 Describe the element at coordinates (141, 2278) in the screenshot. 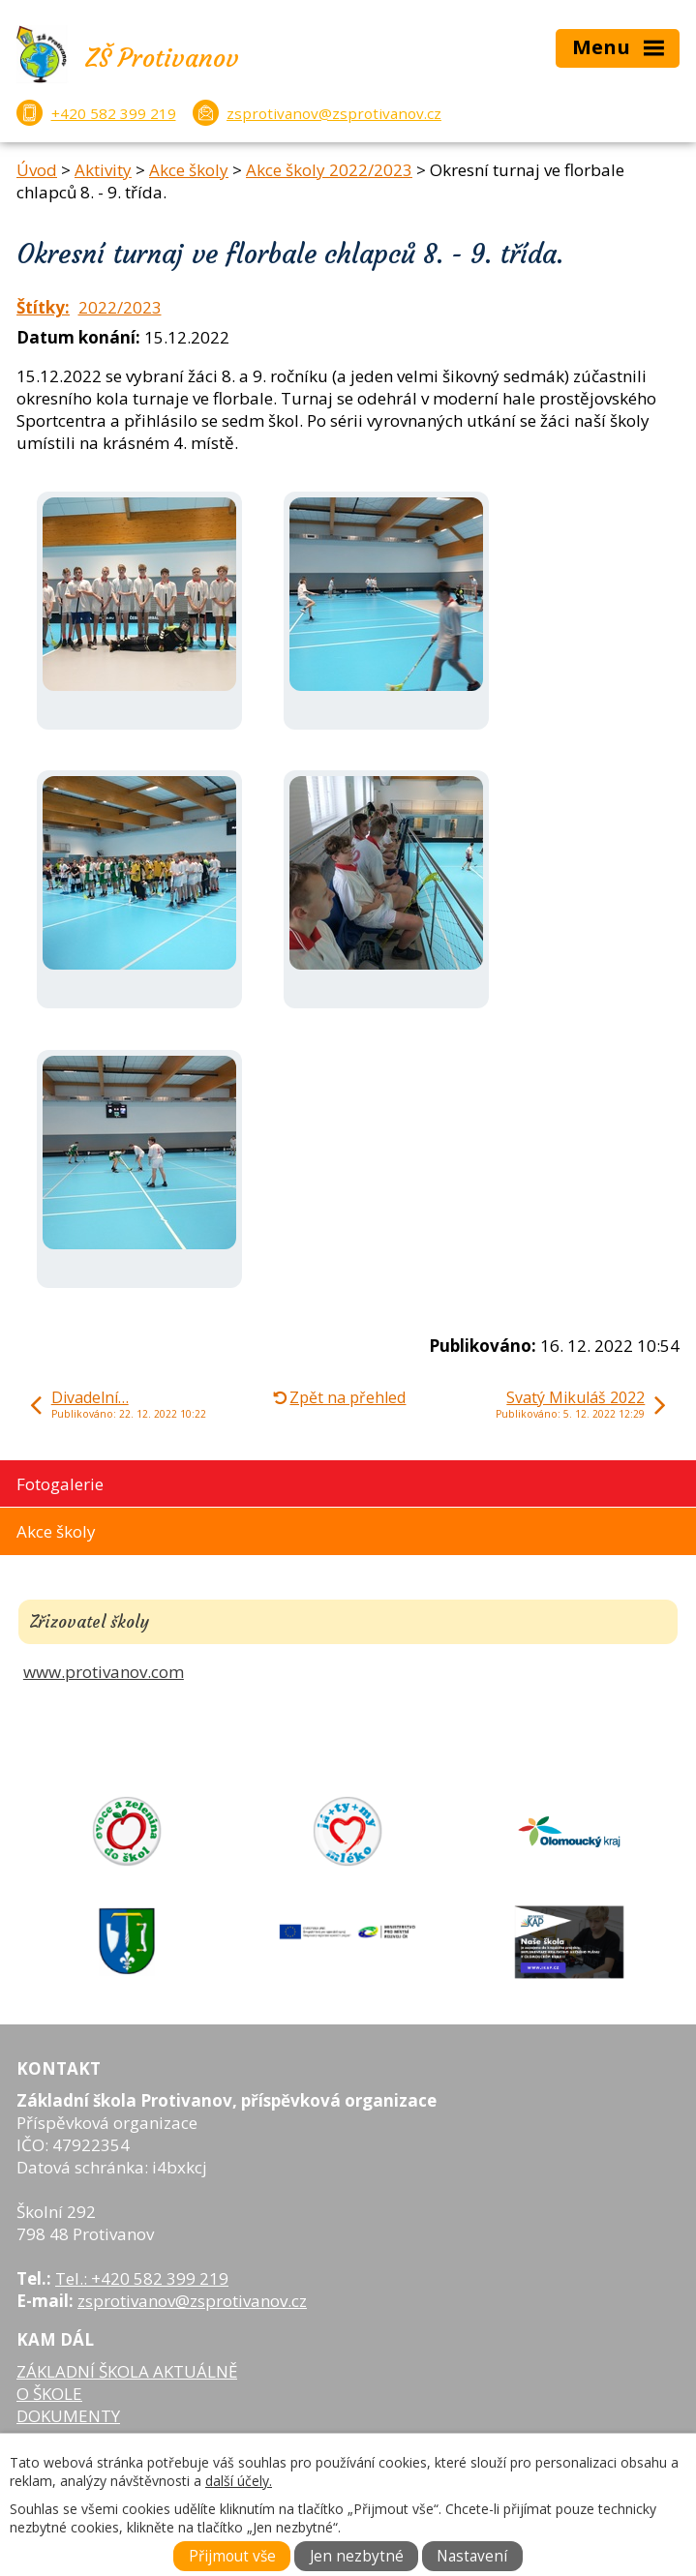

I see `Tel.: +420 582 399 219` at that location.